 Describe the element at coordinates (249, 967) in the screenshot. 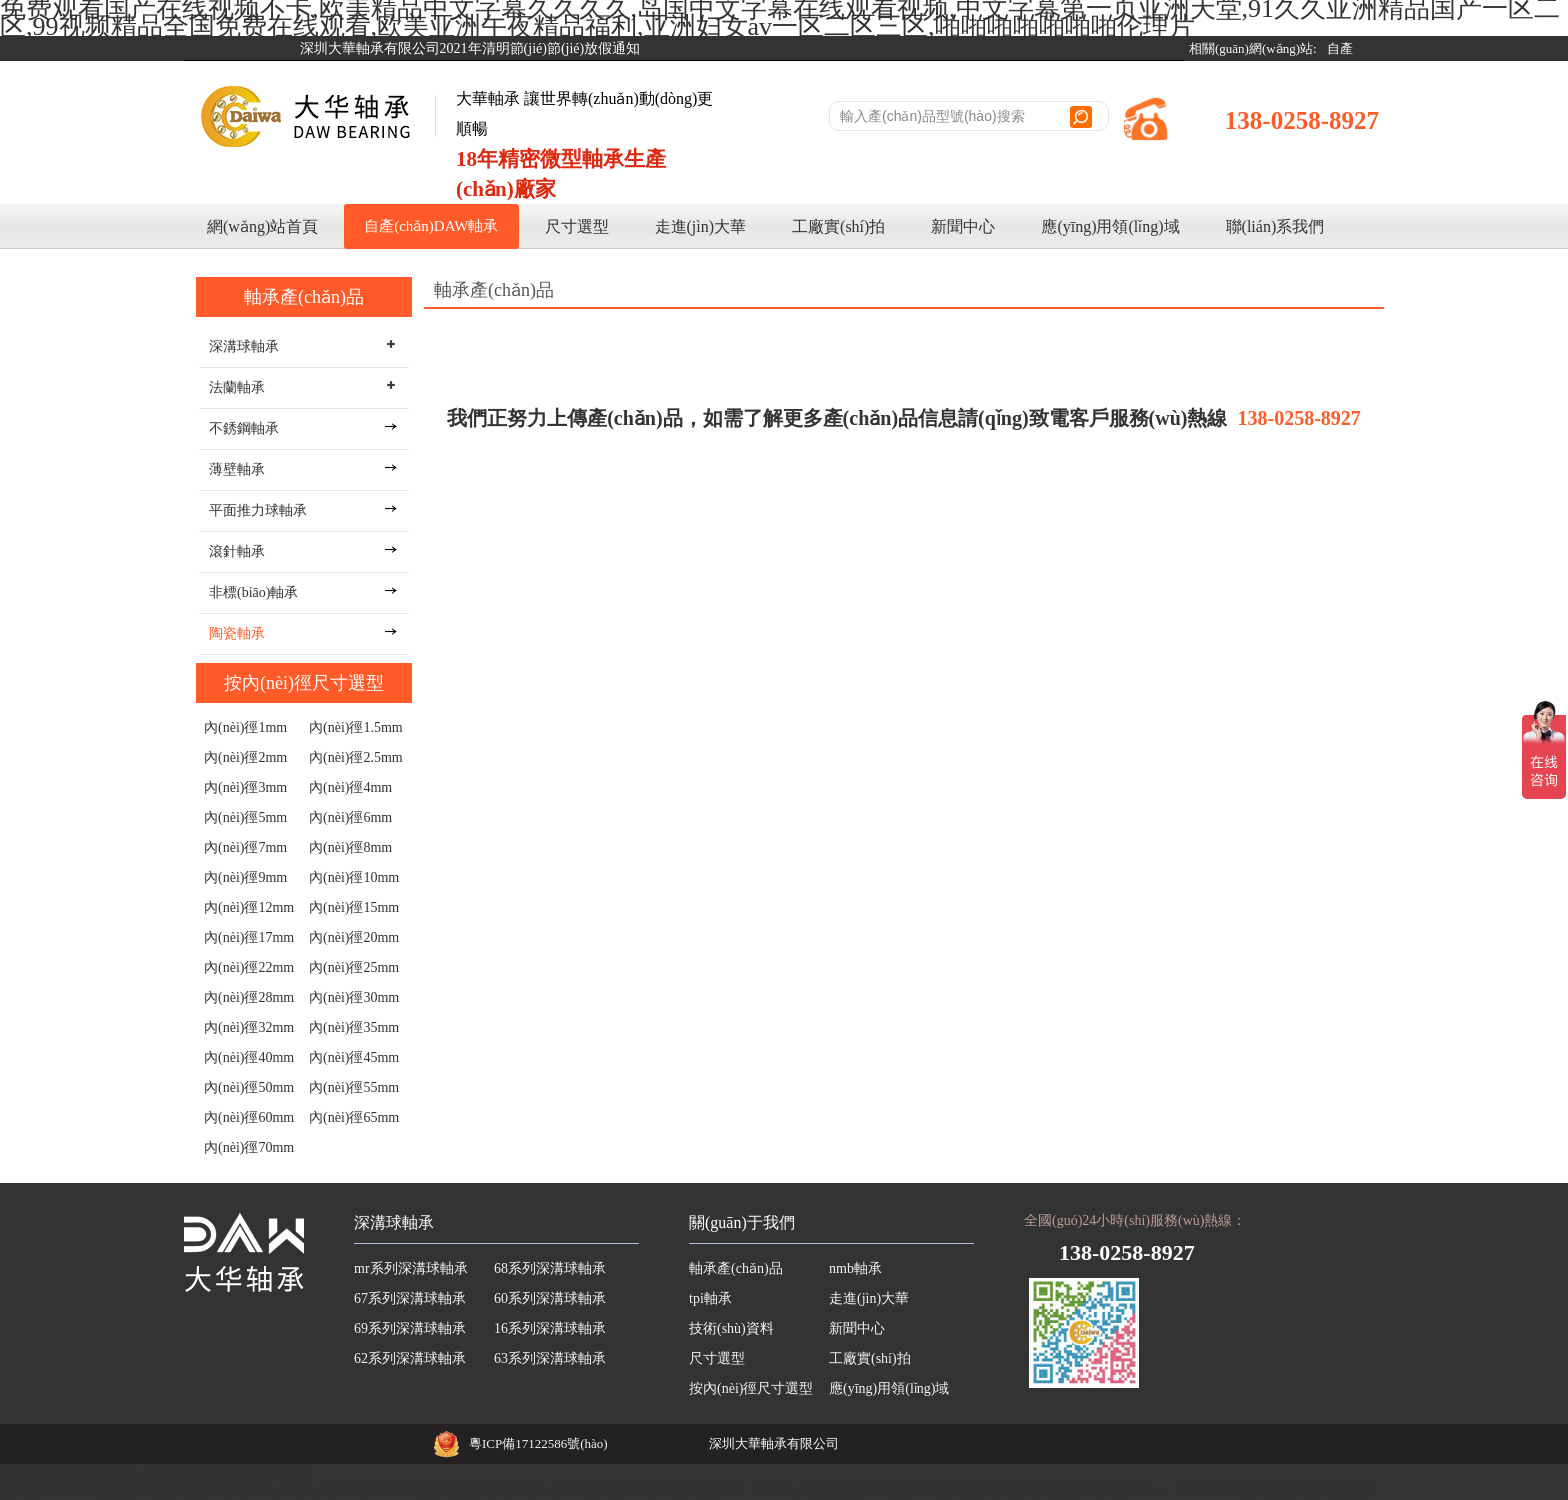

I see `內(nèi)徑22mm` at that location.